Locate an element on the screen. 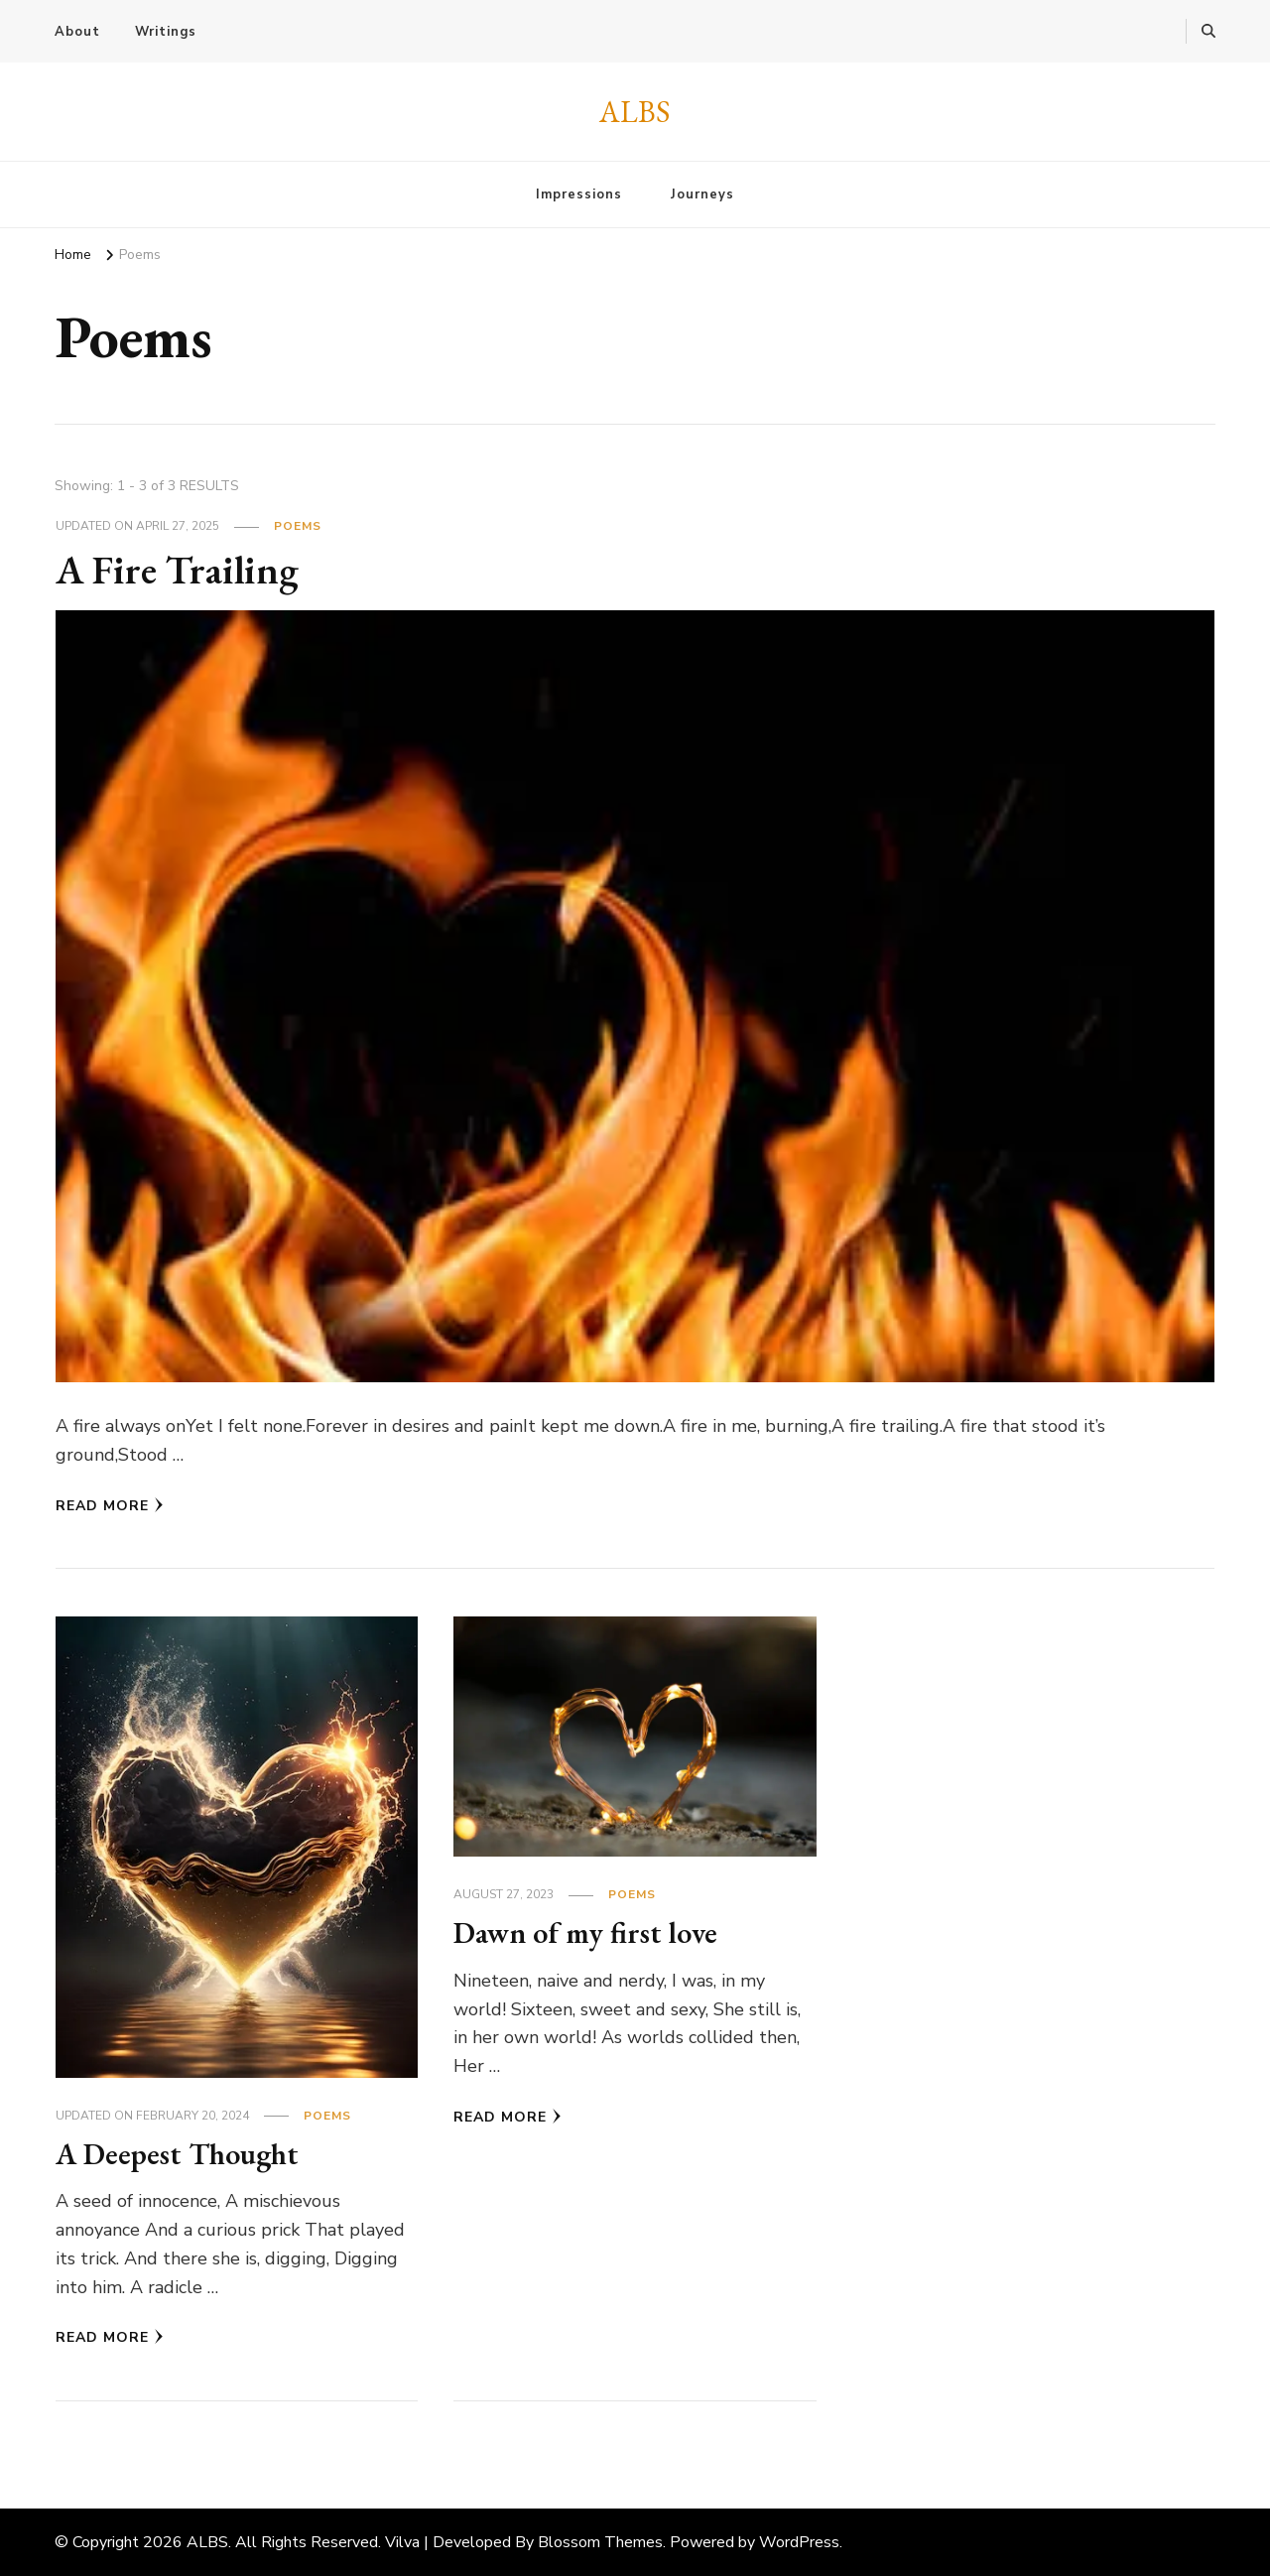 Image resolution: width=1270 pixels, height=2576 pixels. Read More is located at coordinates (110, 1505).